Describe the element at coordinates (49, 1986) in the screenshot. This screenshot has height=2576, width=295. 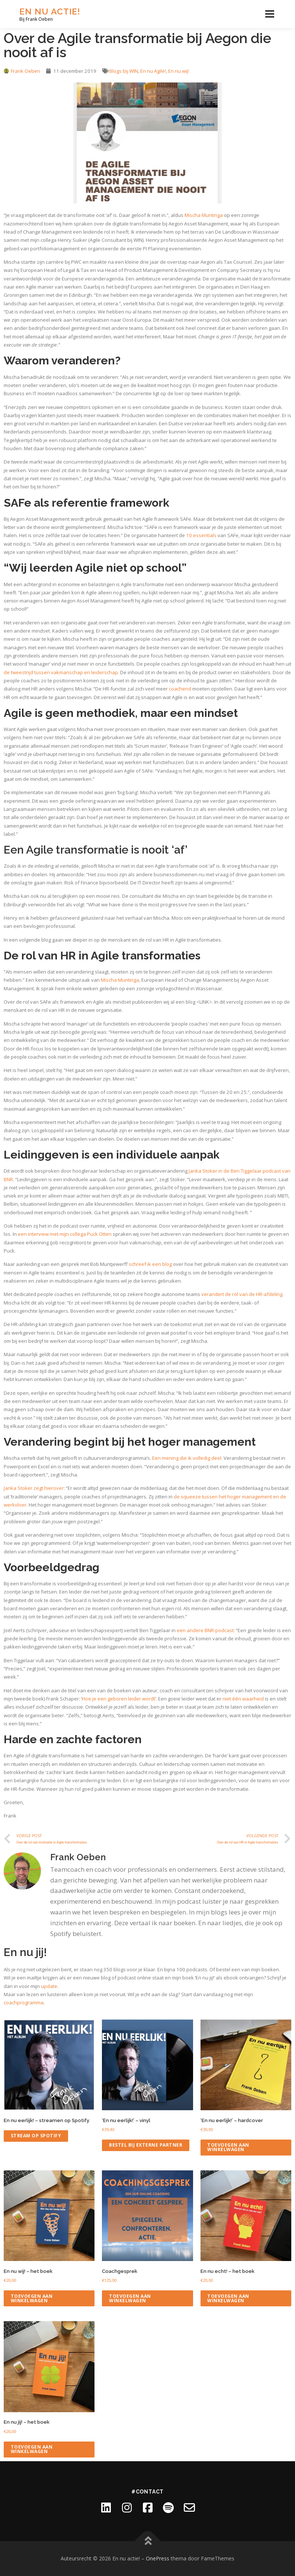
I see `update` at that location.